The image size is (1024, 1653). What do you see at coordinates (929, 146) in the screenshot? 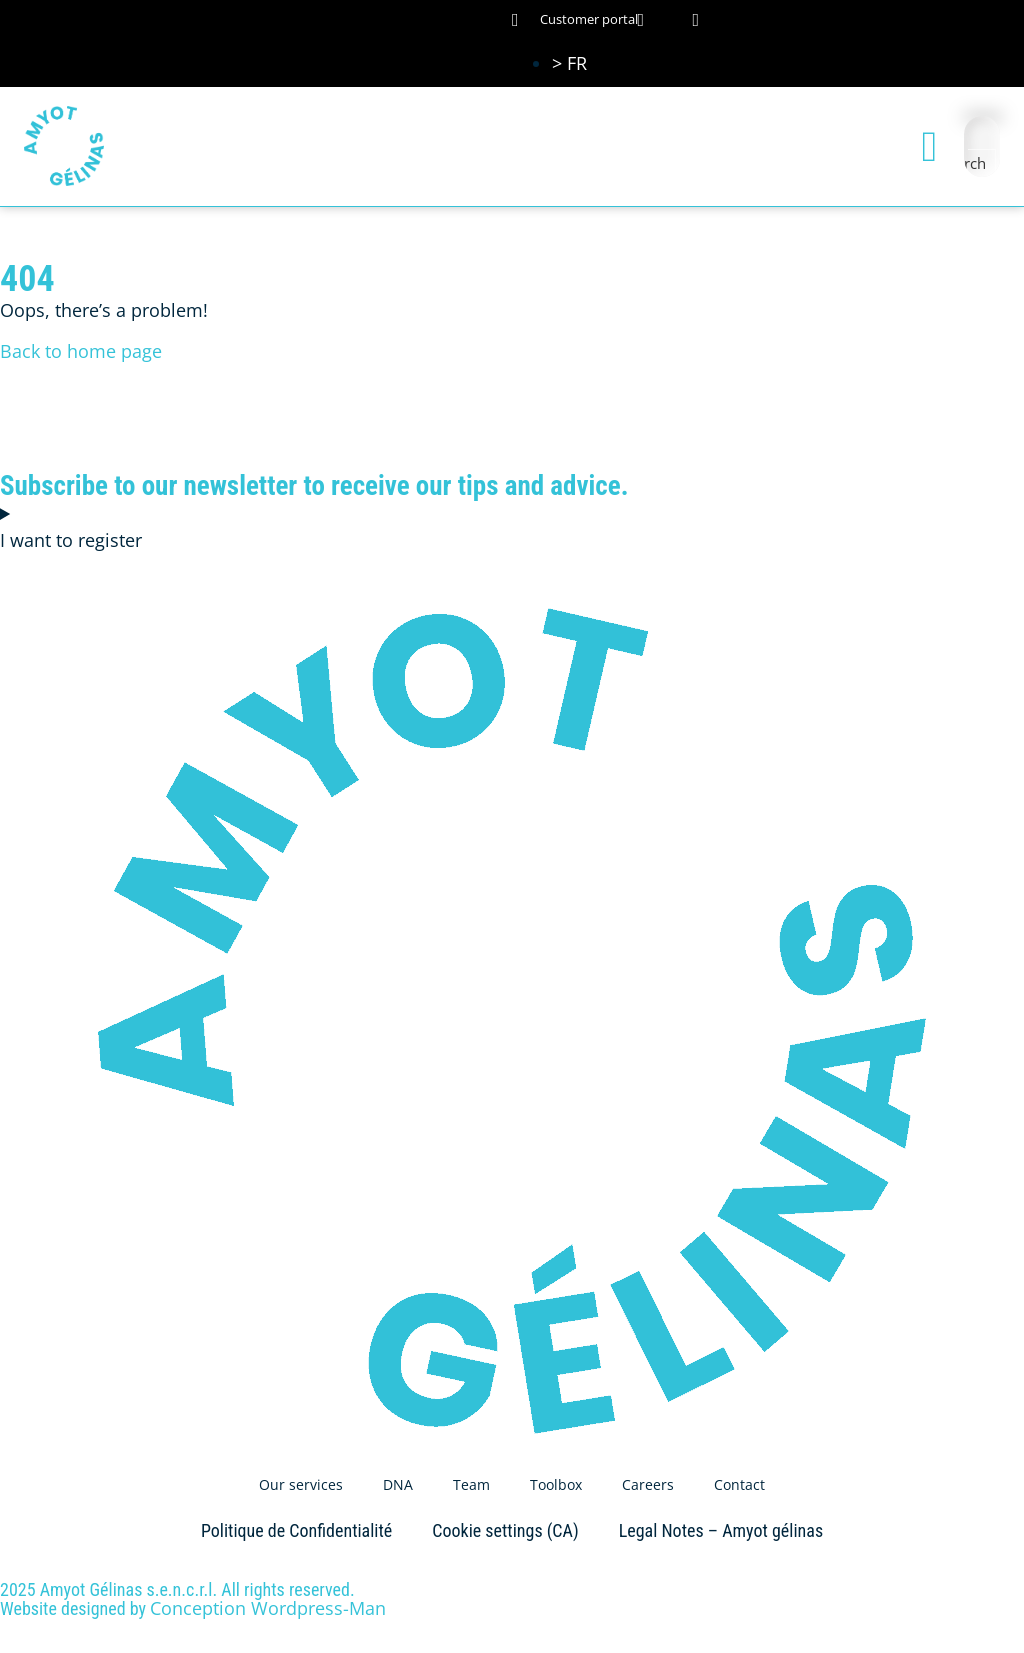
I see `[button]` at bounding box center [929, 146].